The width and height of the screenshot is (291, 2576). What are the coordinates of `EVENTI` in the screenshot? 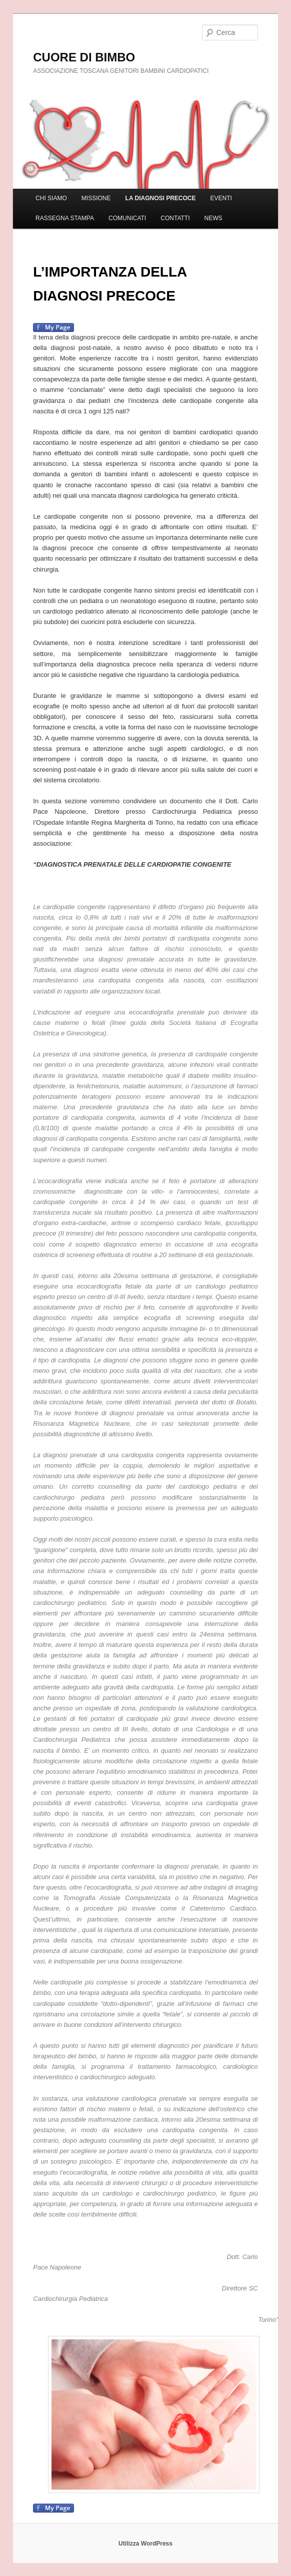 It's located at (221, 198).